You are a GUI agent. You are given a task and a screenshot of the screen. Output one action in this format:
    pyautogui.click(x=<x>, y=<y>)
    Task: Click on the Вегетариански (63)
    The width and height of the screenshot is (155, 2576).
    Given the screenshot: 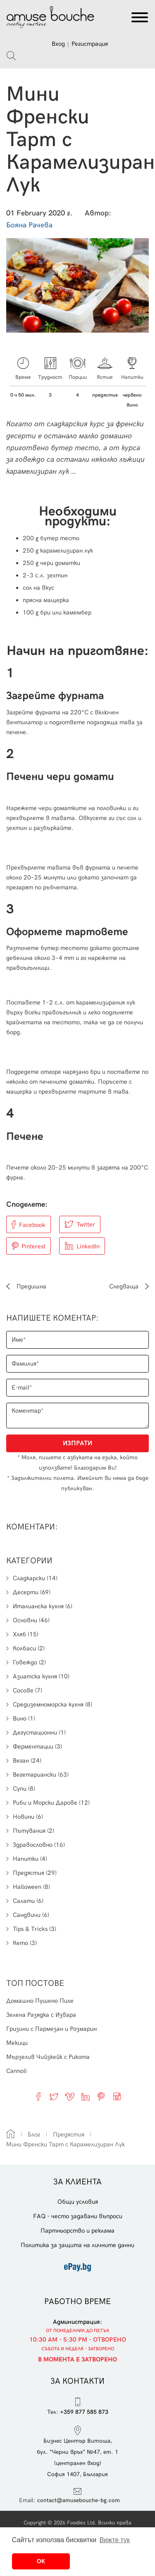 What is the action you would take?
    pyautogui.click(x=37, y=1774)
    